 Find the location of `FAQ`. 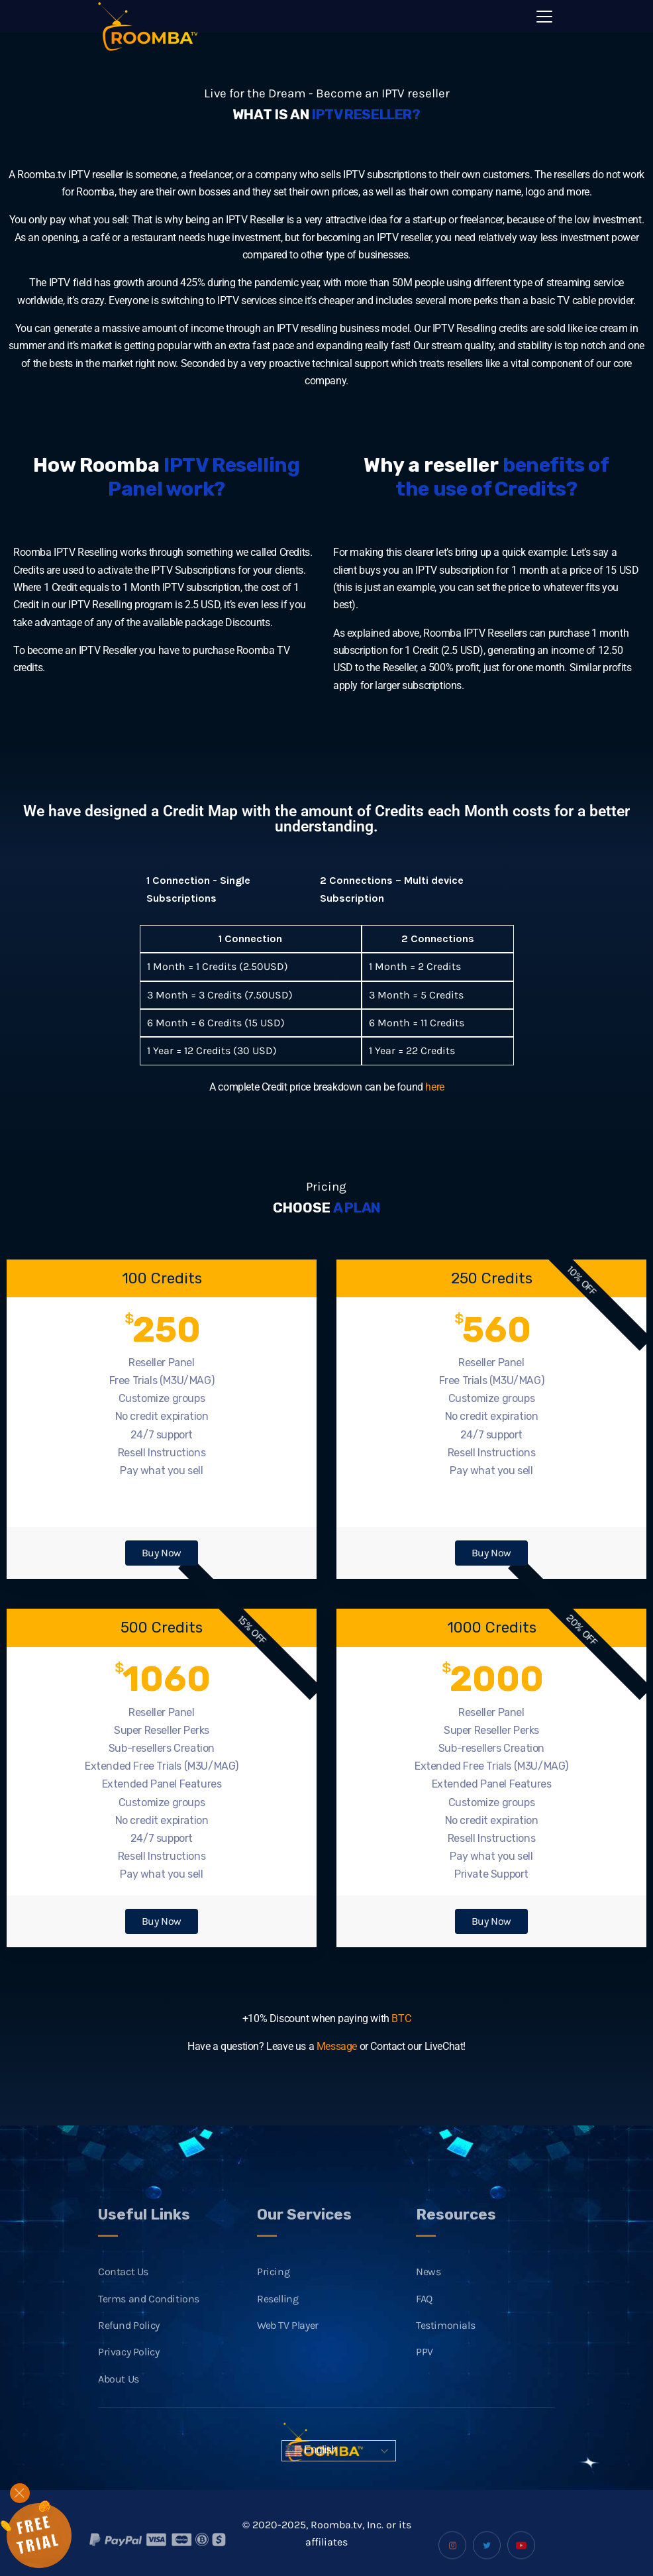

FAQ is located at coordinates (424, 2327).